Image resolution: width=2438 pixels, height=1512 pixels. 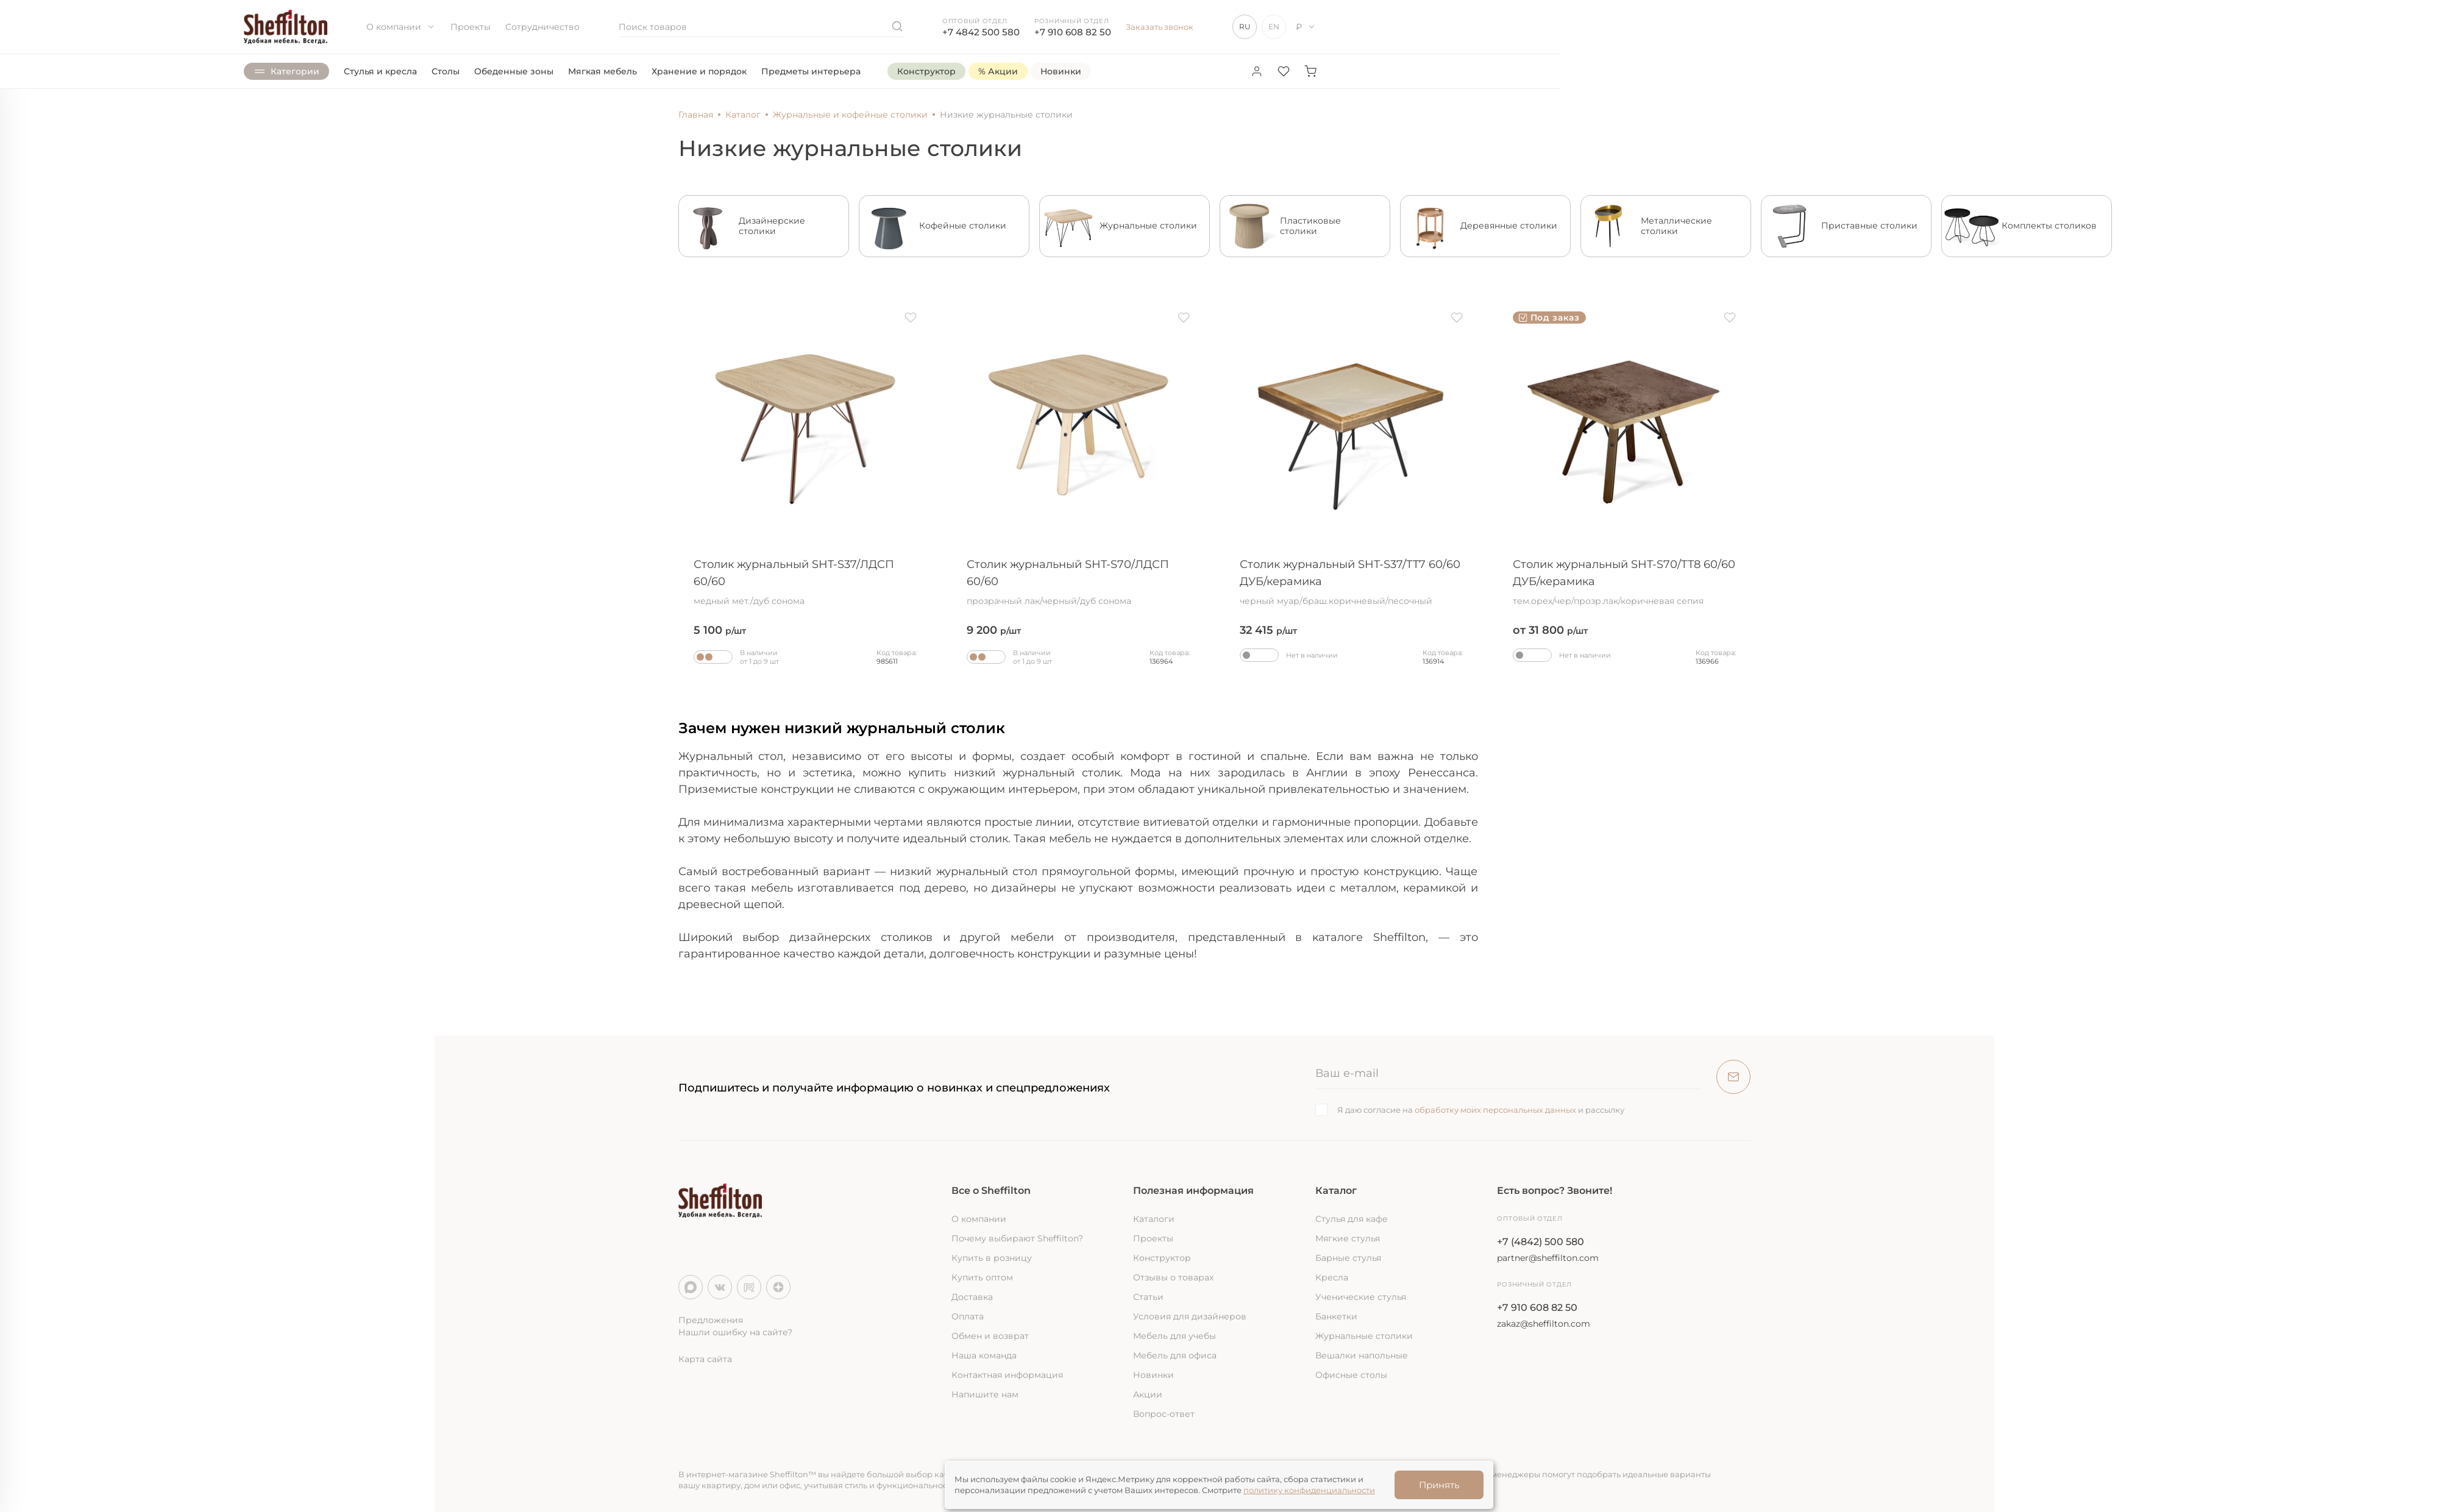 I want to click on политику конфиденциальности, so click(x=1309, y=1490).